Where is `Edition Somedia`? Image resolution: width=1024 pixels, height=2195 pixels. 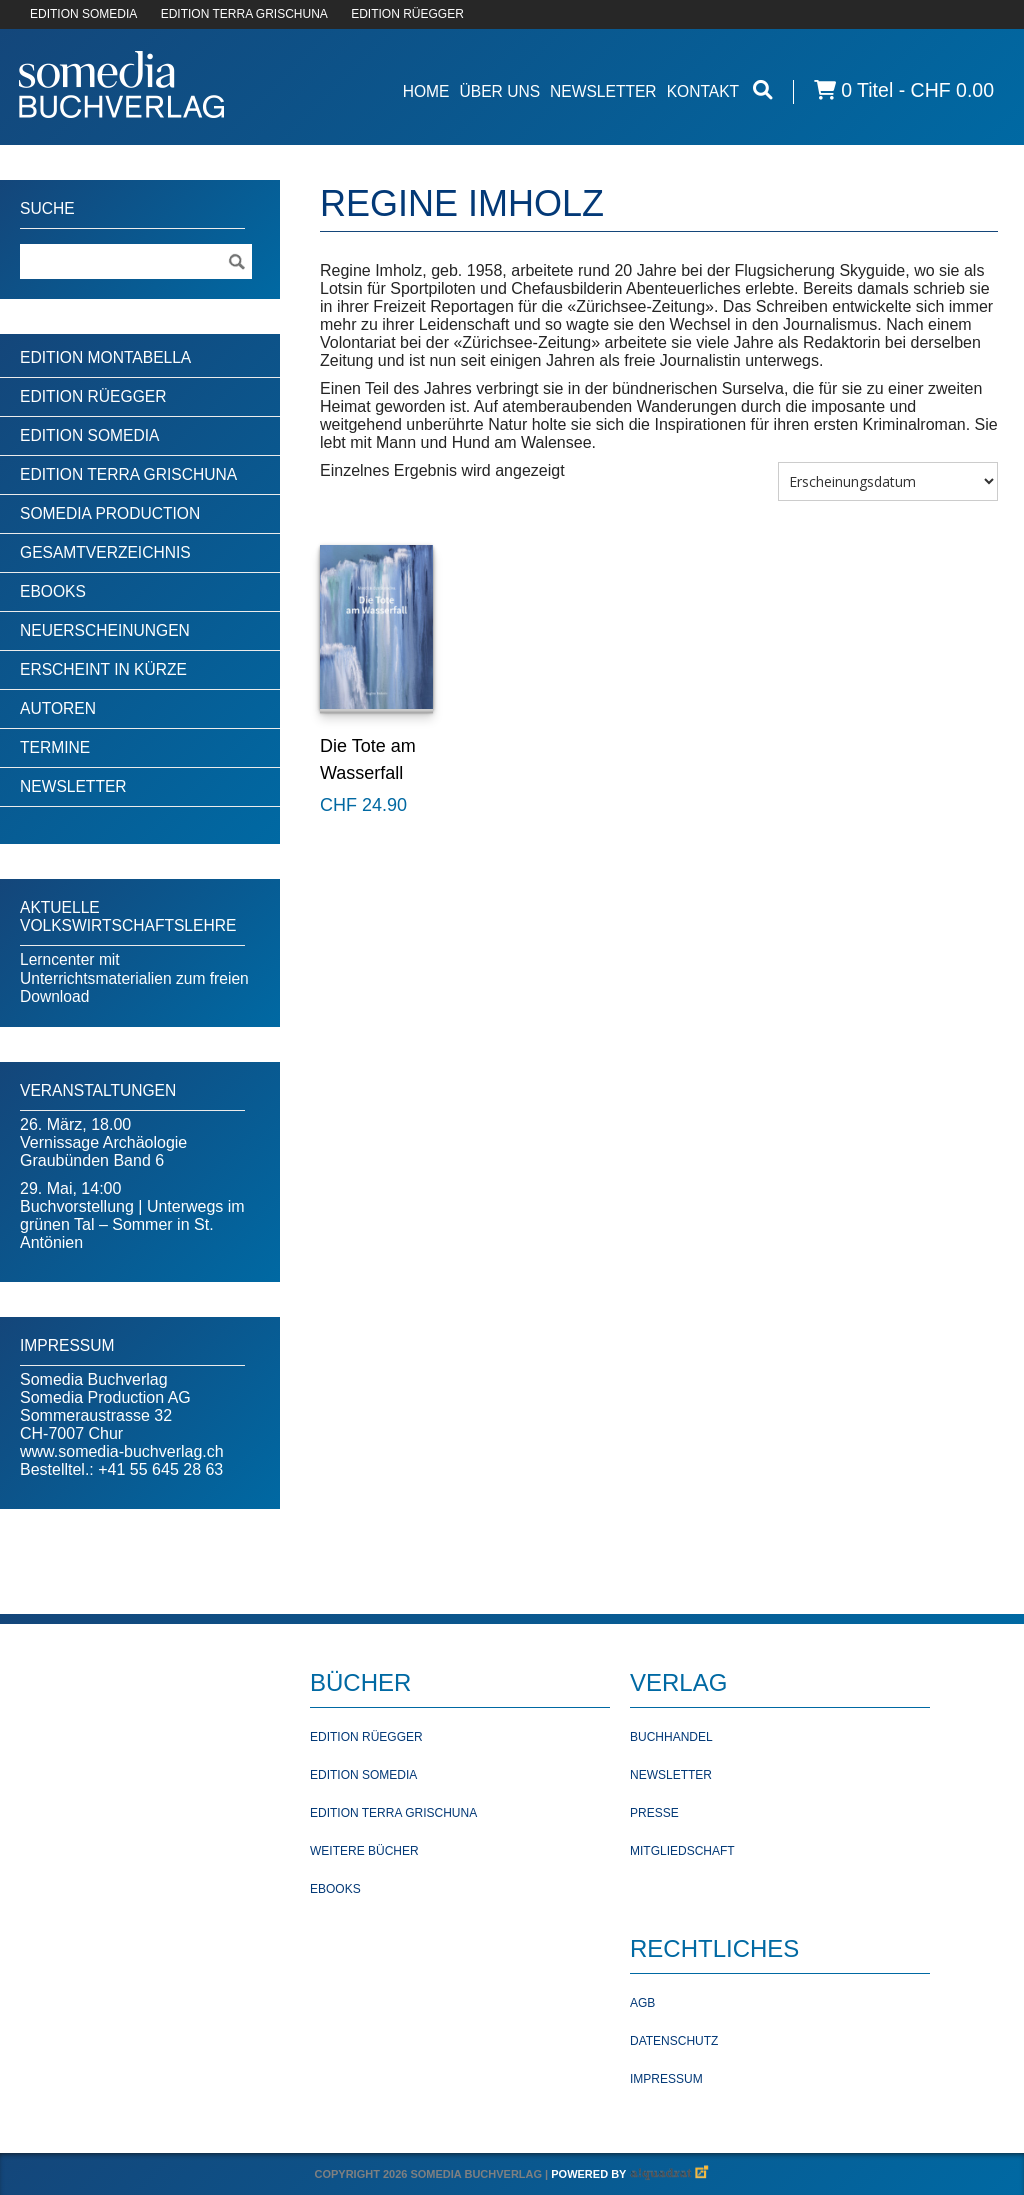 Edition Somedia is located at coordinates (90, 435).